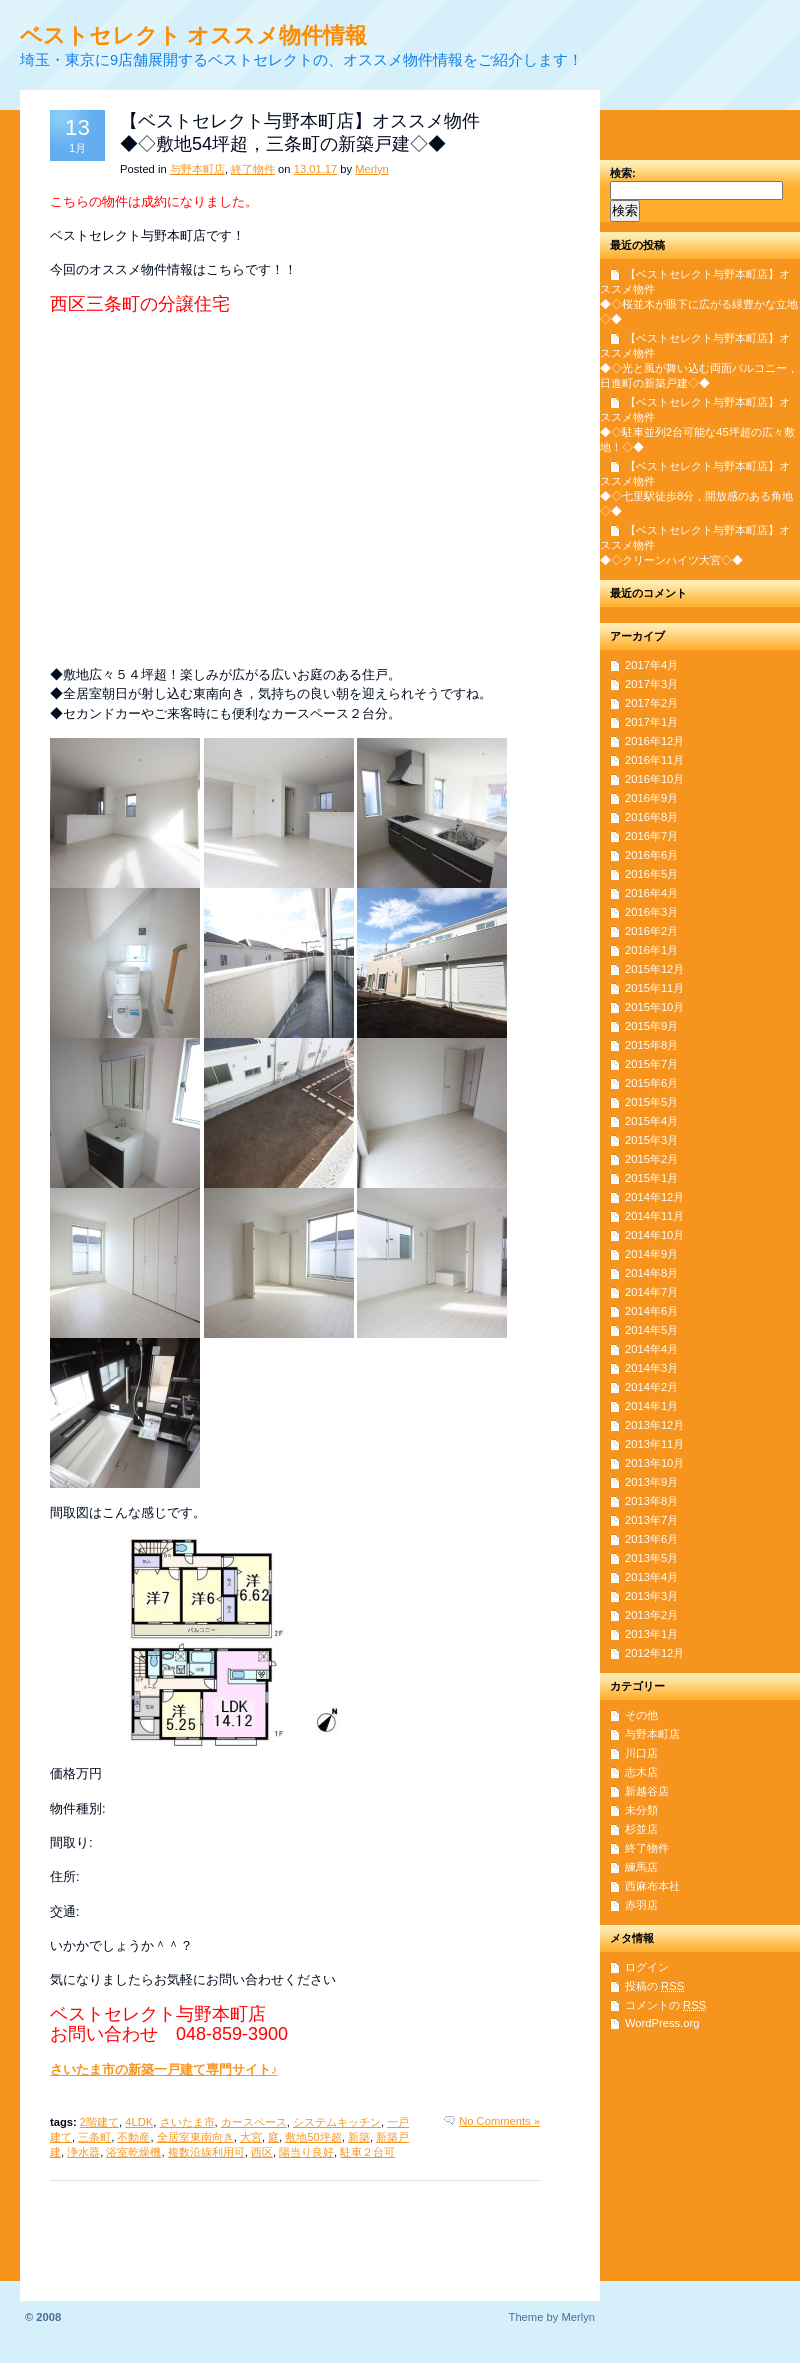 The image size is (800, 2363). What do you see at coordinates (197, 169) in the screenshot?
I see `与野本町店` at bounding box center [197, 169].